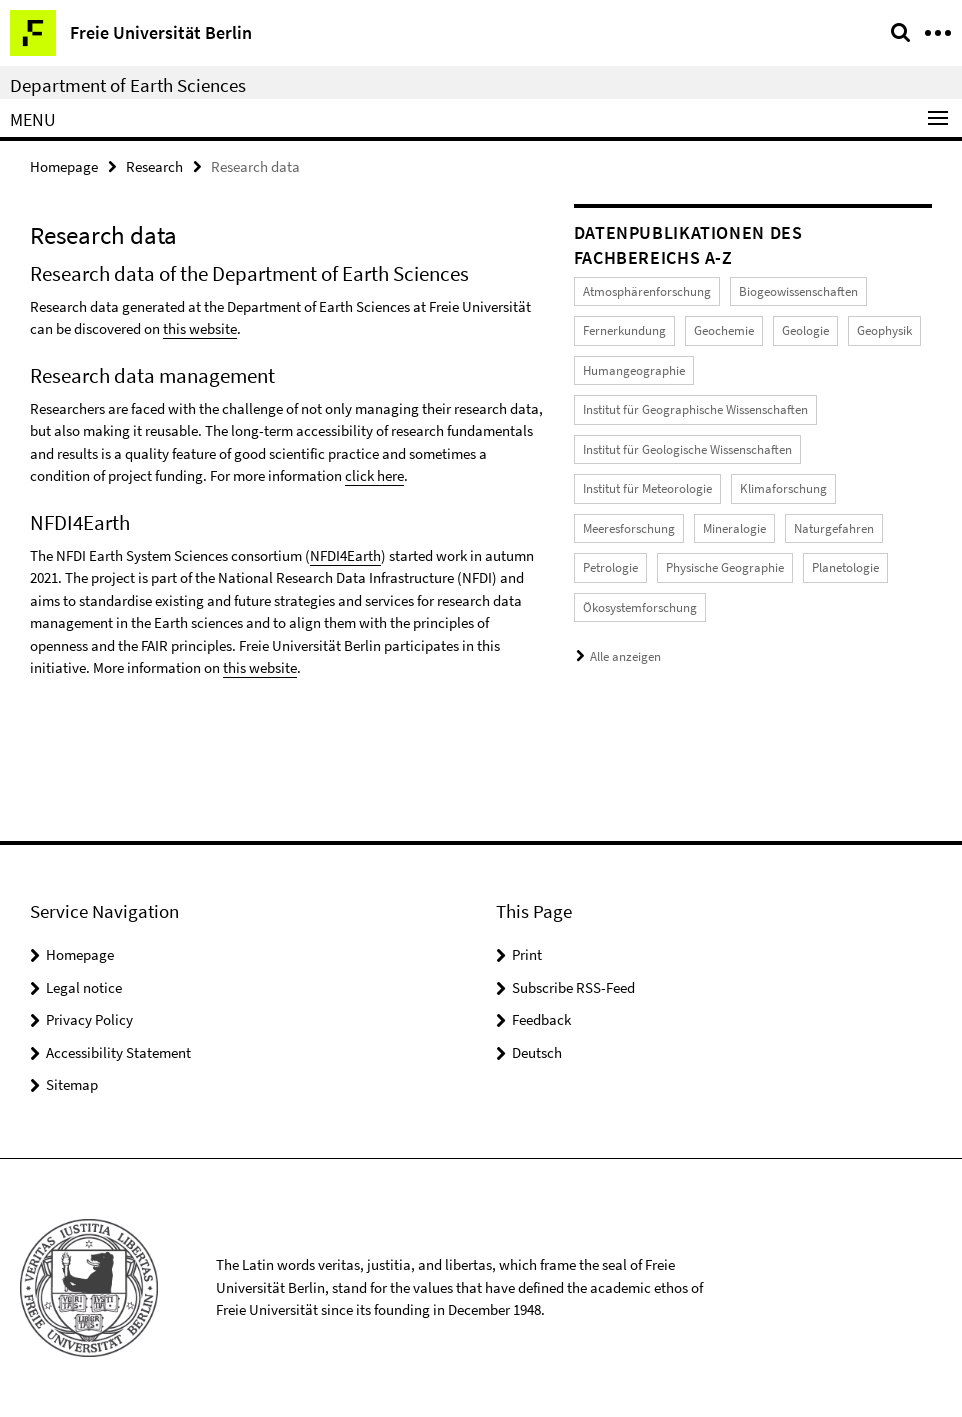  What do you see at coordinates (724, 330) in the screenshot?
I see `Geochemie` at bounding box center [724, 330].